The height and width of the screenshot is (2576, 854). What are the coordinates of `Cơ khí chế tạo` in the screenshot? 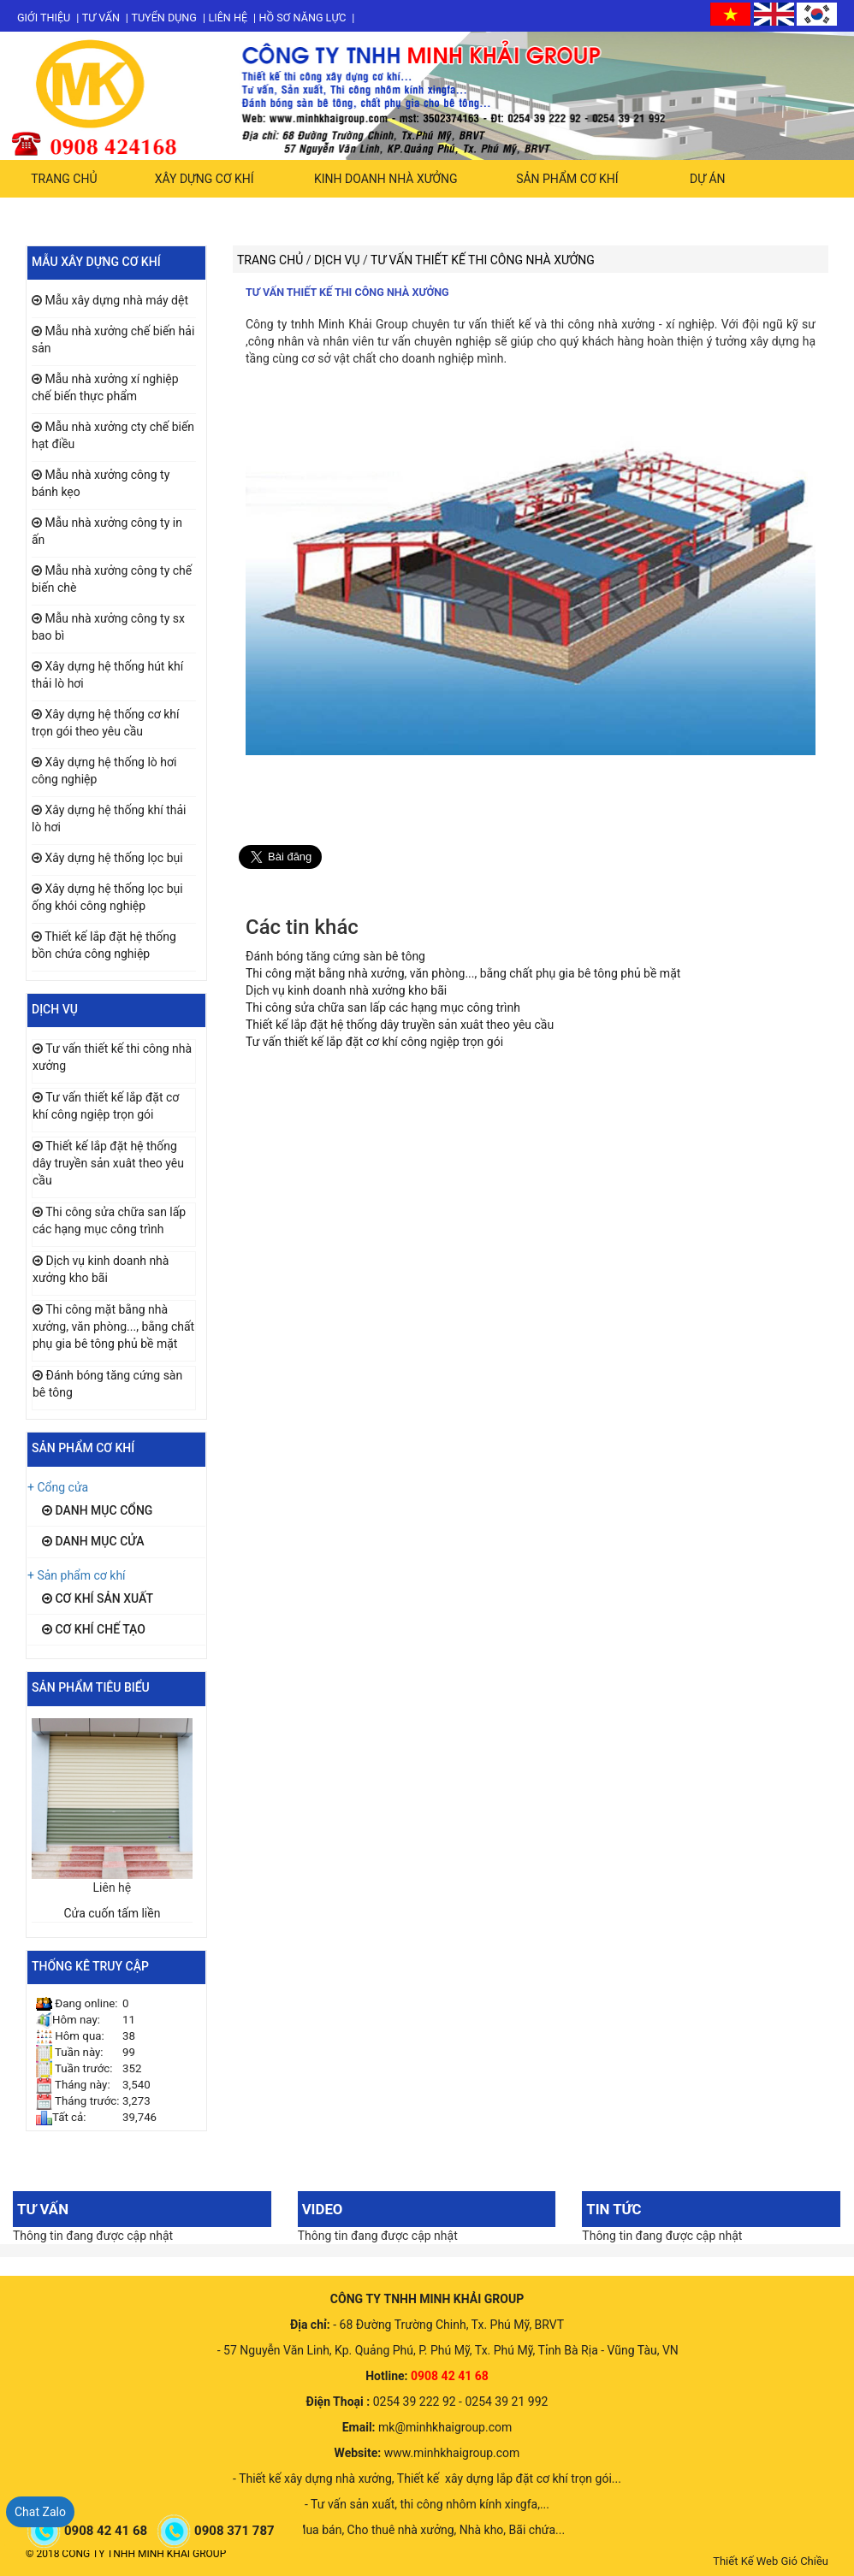 It's located at (93, 1629).